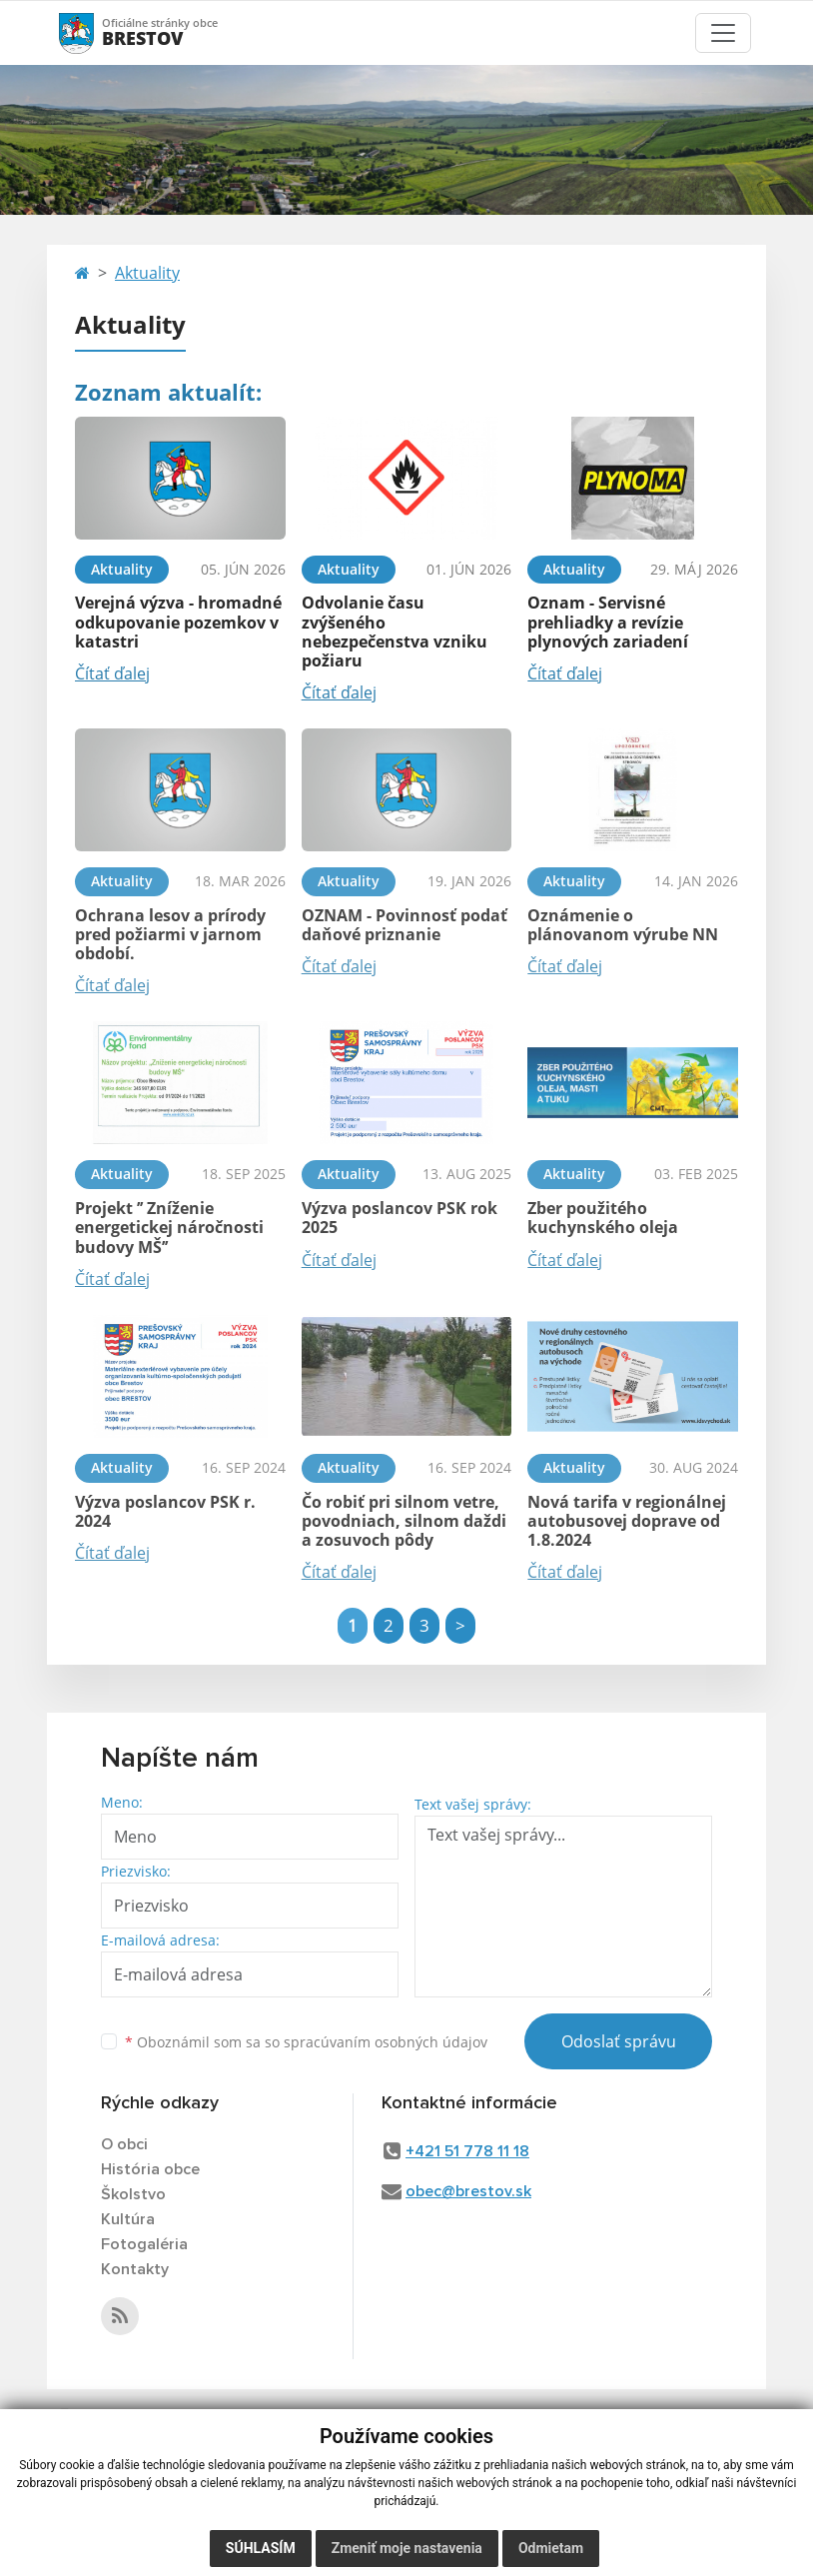 The image size is (813, 2576). I want to click on +421 51 778 11 18, so click(467, 2151).